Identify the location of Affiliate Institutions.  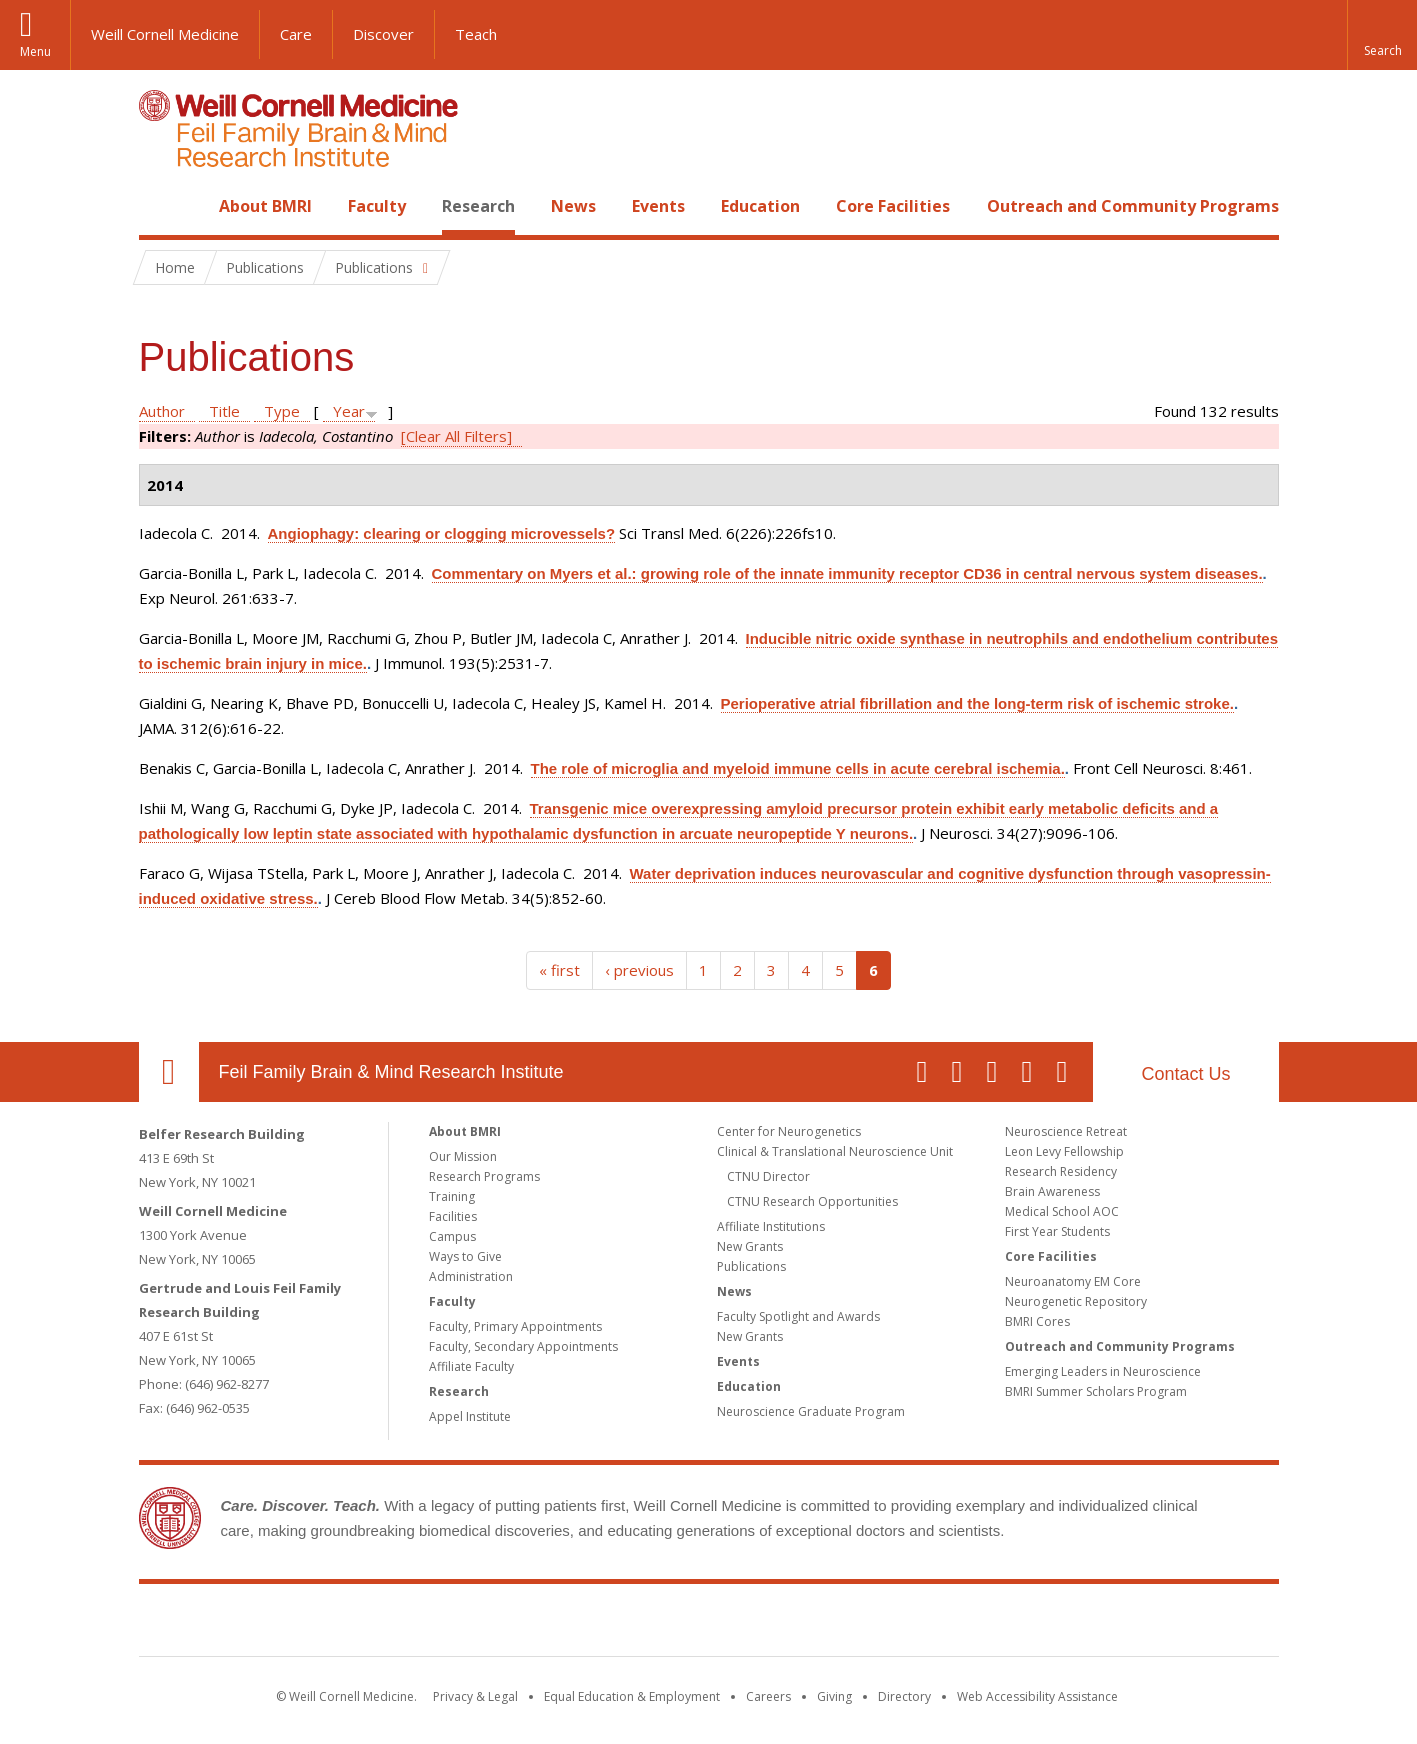
(771, 1226).